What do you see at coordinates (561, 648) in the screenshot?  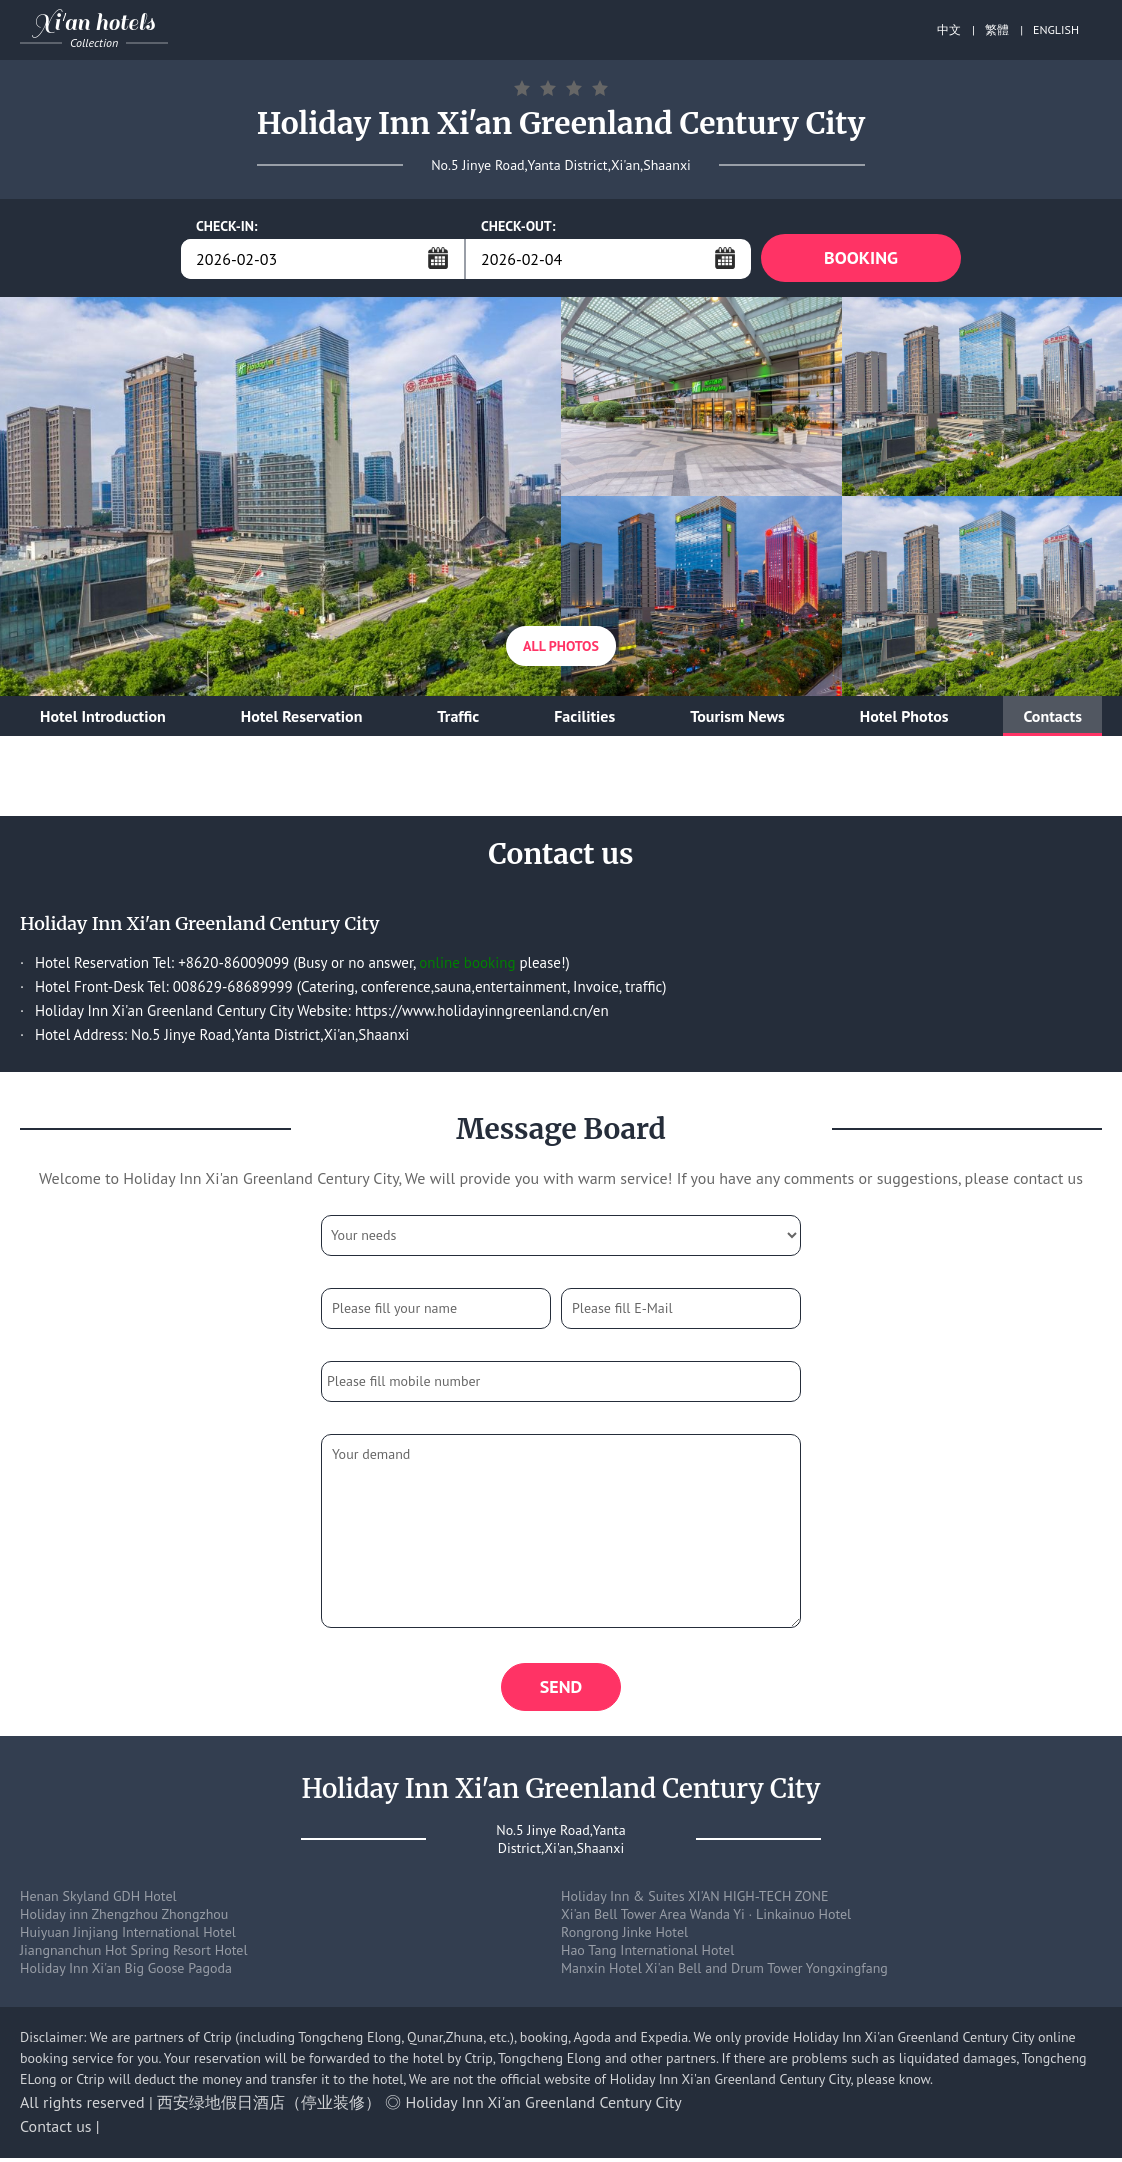 I see `All Photos` at bounding box center [561, 648].